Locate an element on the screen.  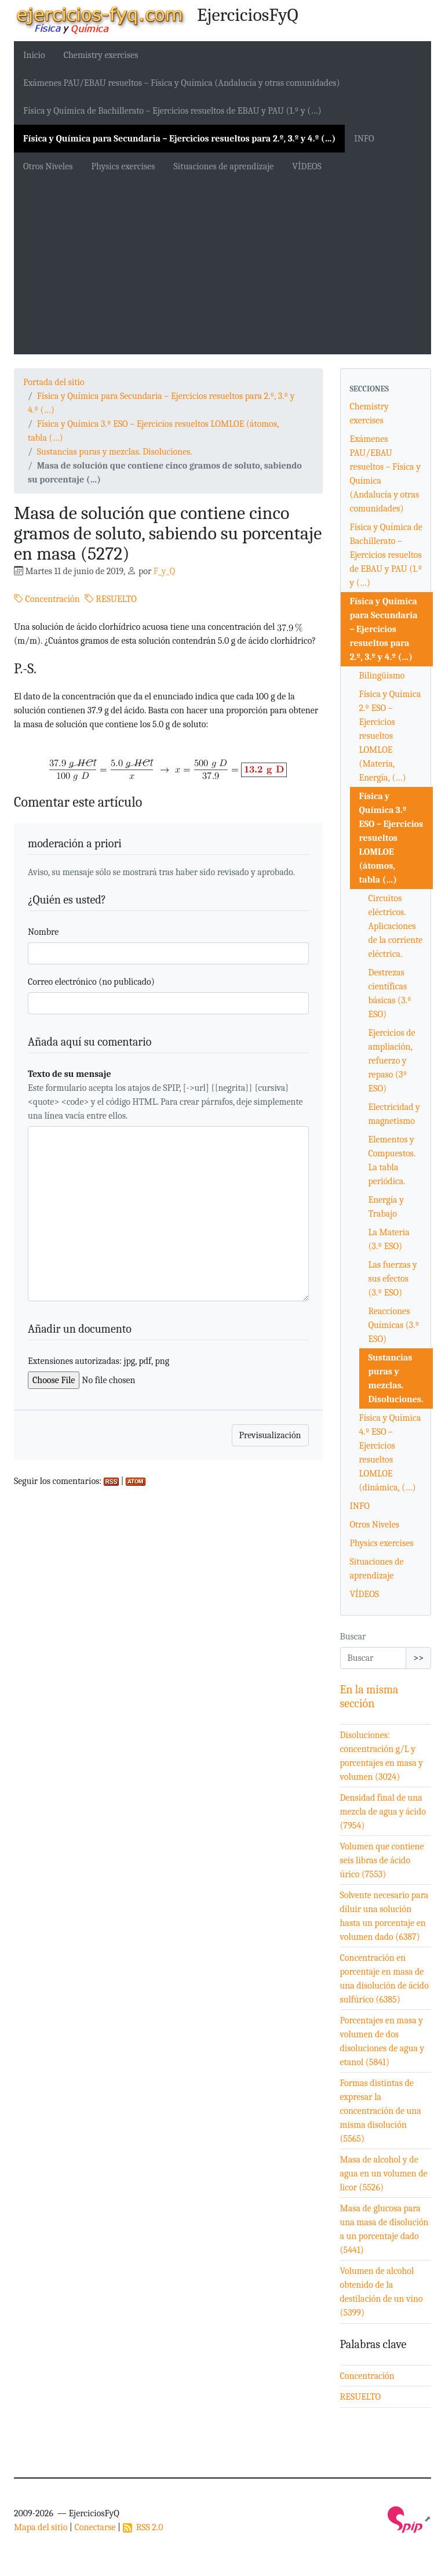
Elementos y Compuestos. La tabla periódica. is located at coordinates (392, 1160).